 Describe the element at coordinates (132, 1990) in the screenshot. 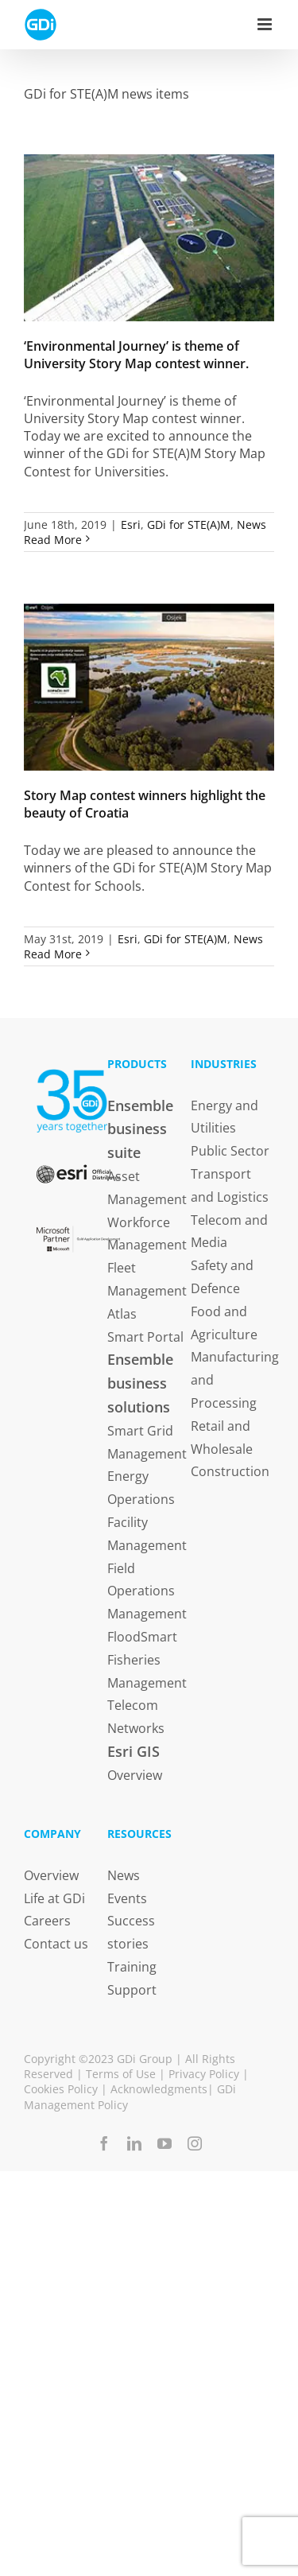

I see `Support` at that location.